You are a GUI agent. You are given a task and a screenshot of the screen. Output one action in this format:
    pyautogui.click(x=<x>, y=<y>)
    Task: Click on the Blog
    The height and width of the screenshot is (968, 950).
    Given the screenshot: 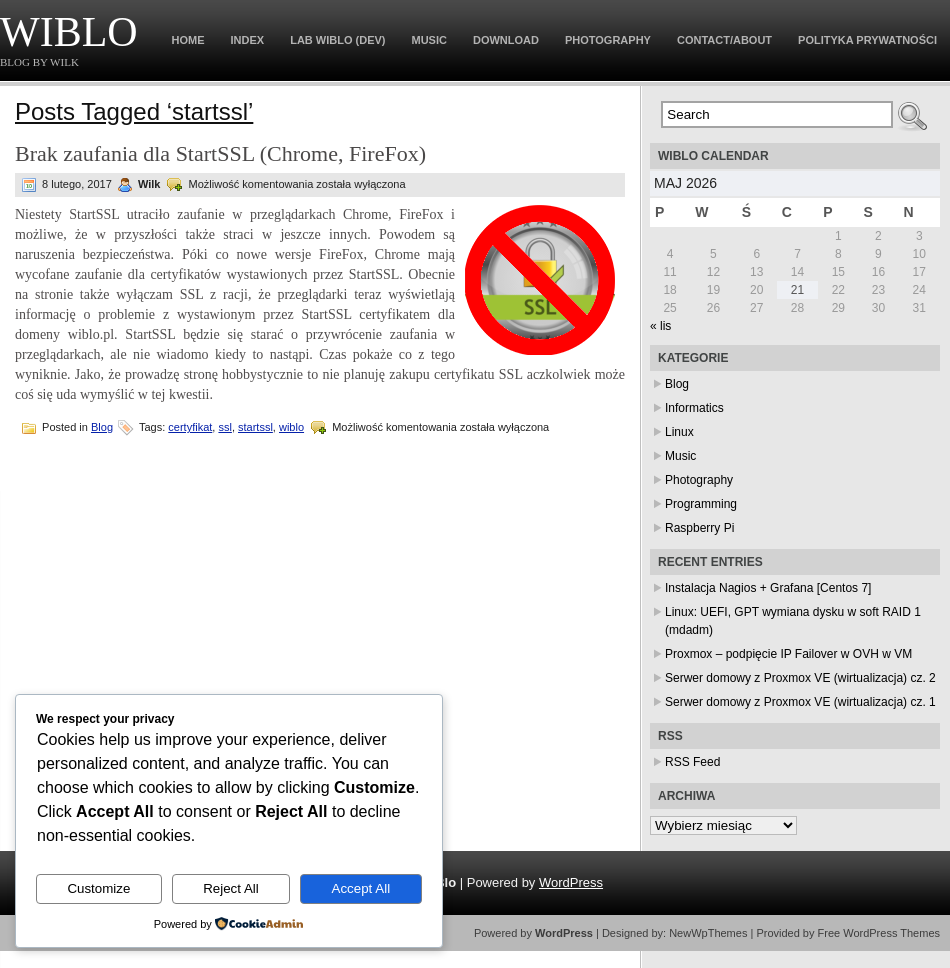 What is the action you would take?
    pyautogui.click(x=102, y=427)
    